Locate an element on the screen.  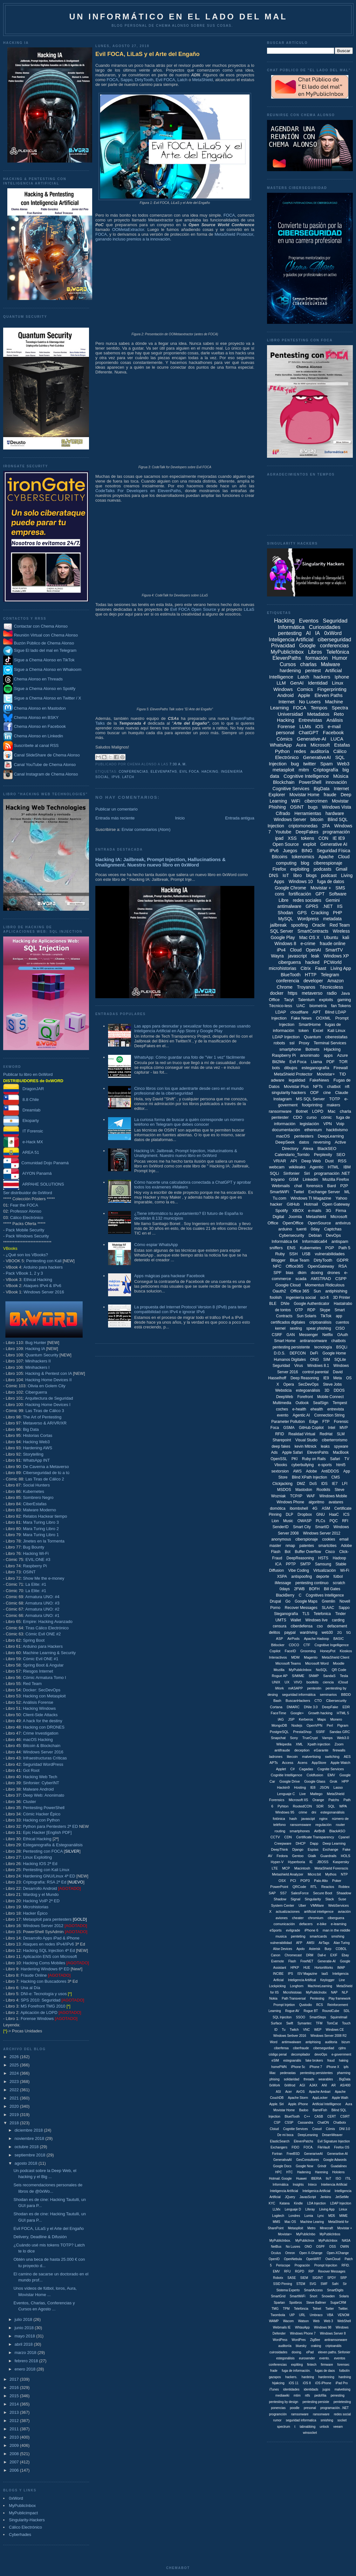
SmartSteps is located at coordinates (318, 2017).